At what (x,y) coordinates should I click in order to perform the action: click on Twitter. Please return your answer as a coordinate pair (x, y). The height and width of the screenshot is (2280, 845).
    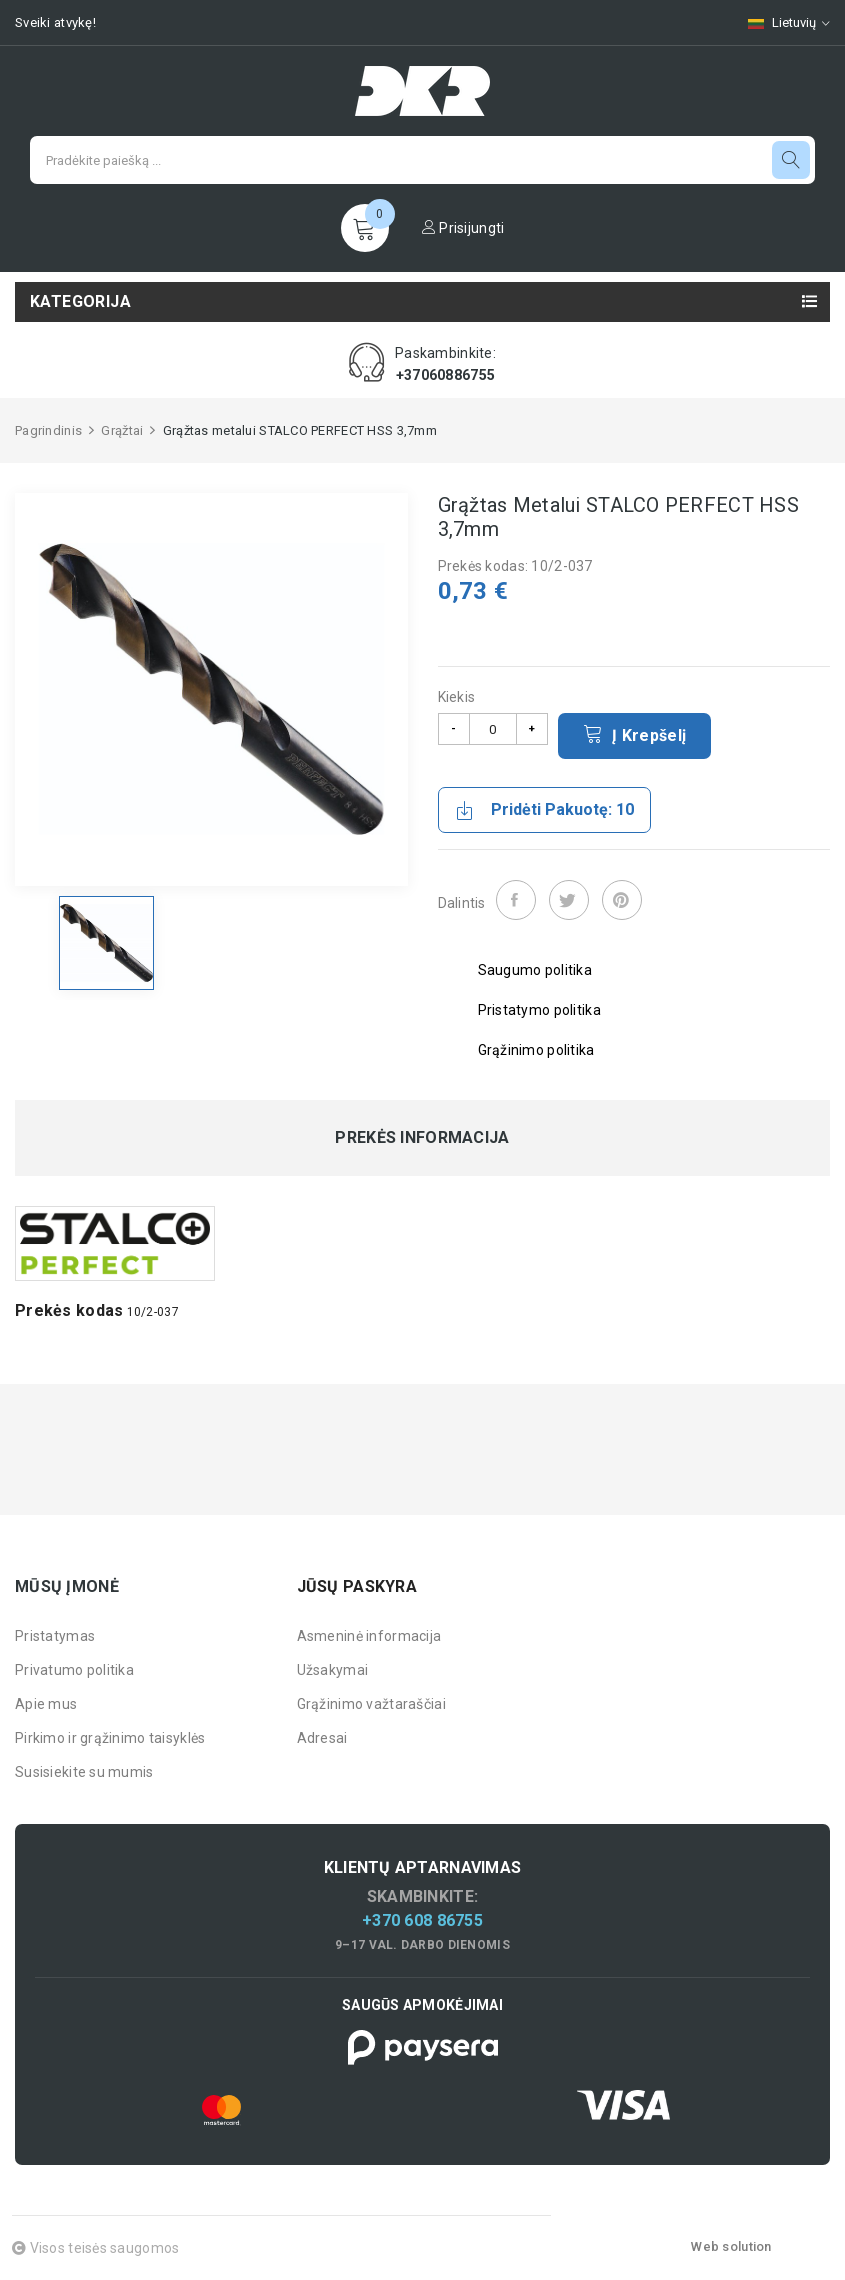
    Looking at the image, I should click on (569, 900).